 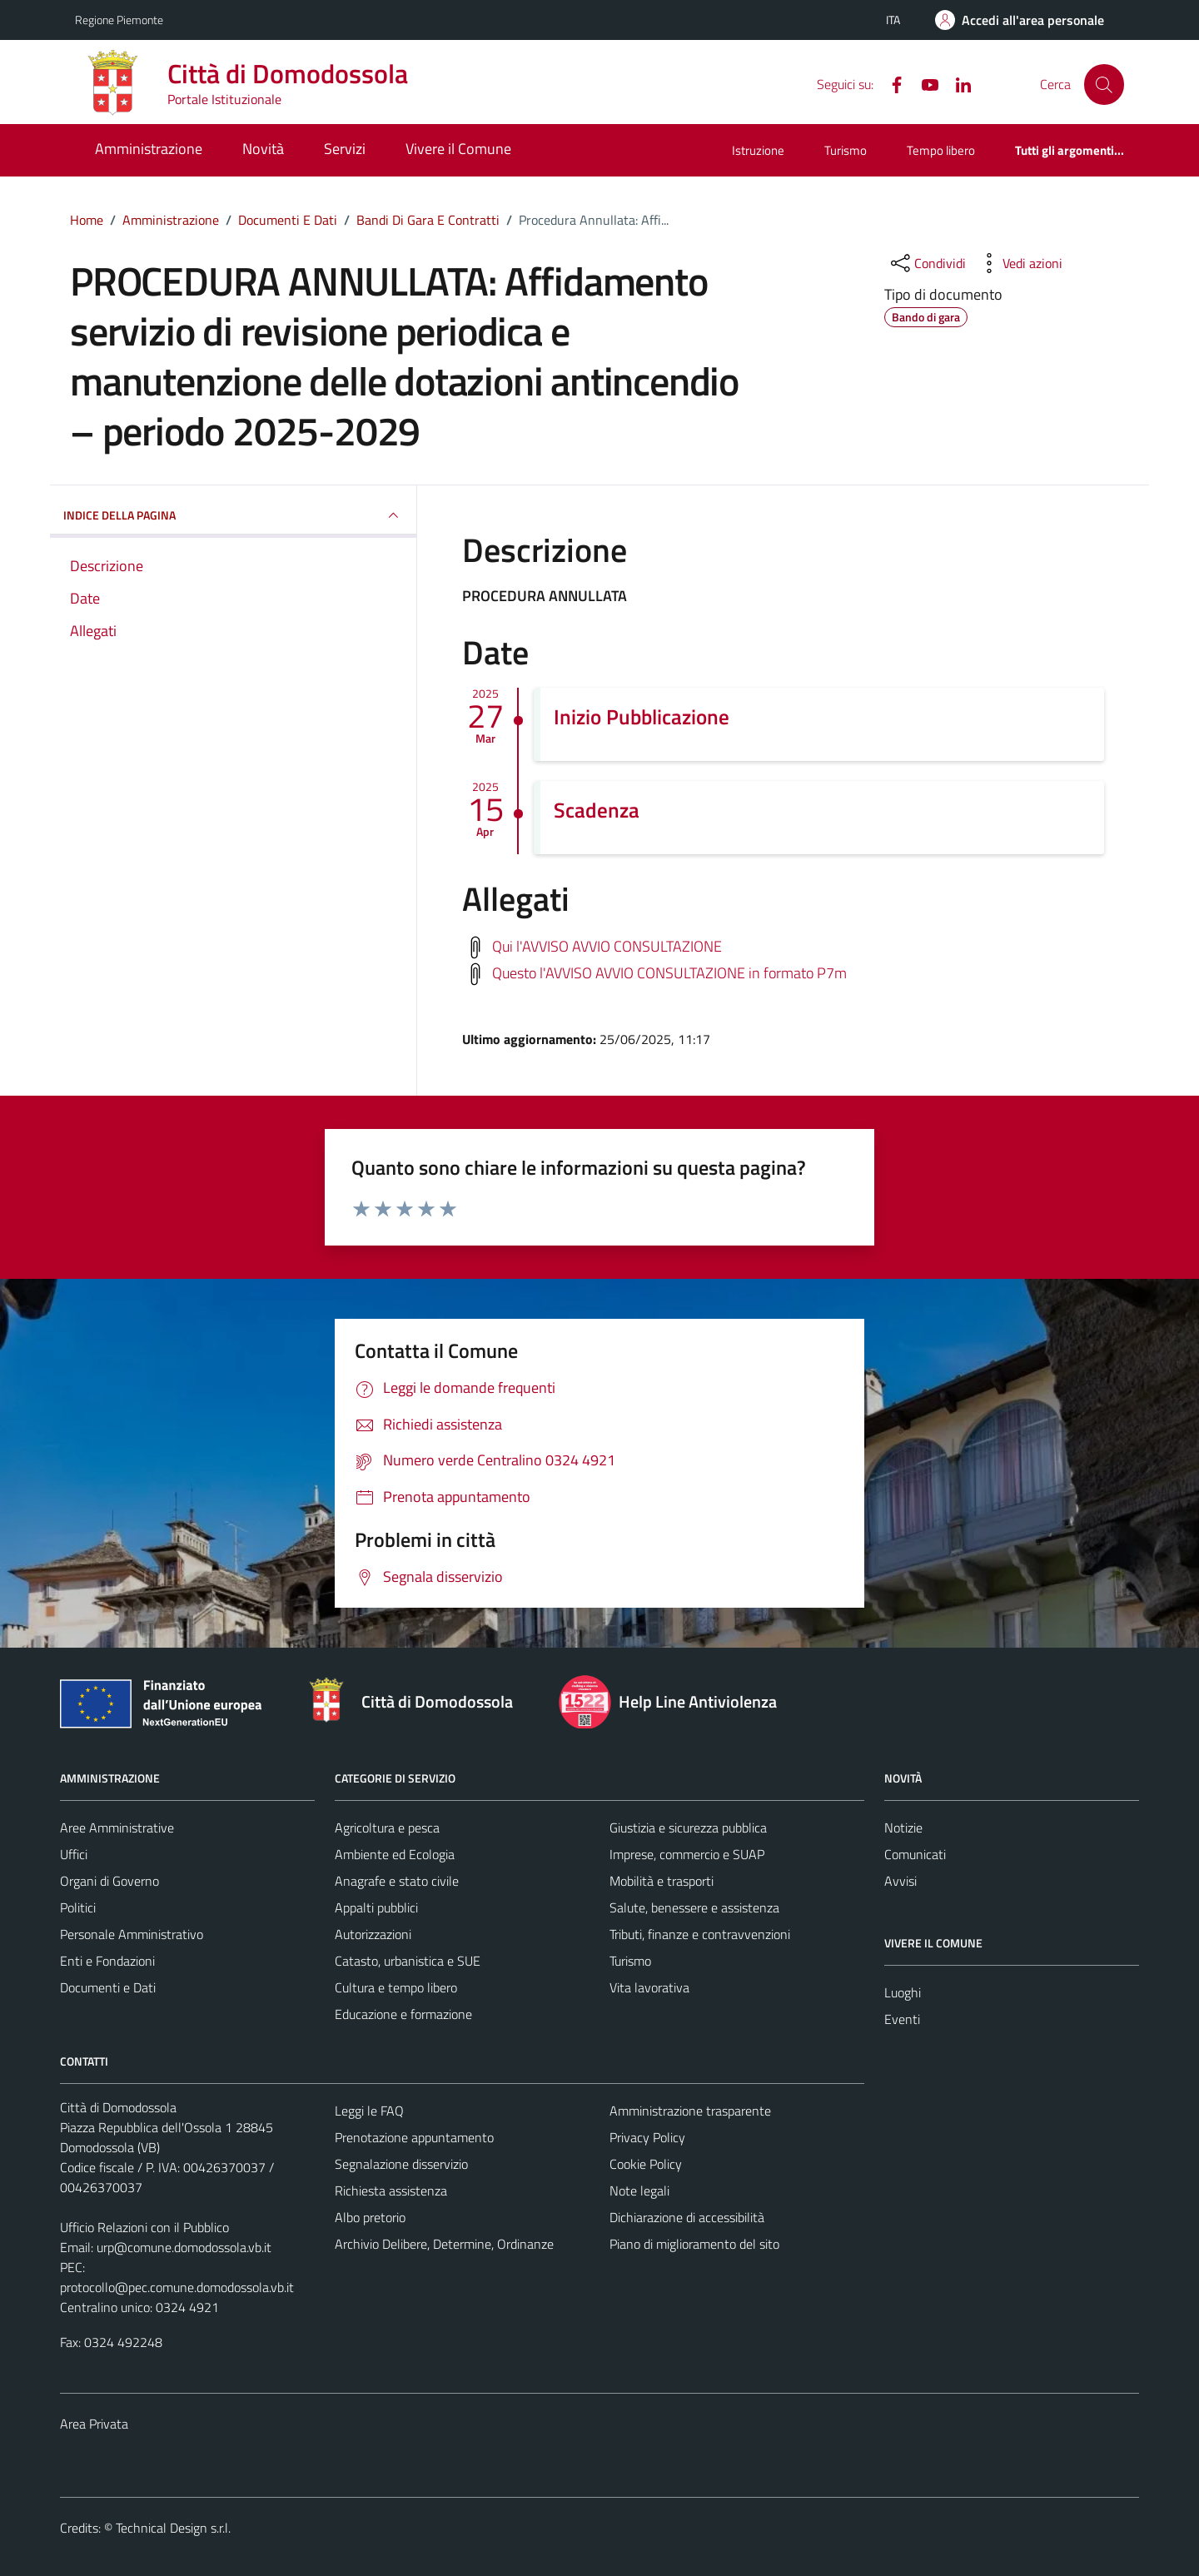 What do you see at coordinates (607, 945) in the screenshot?
I see `Qui l'AVVISO AVVIO CONSULTAZIONE` at bounding box center [607, 945].